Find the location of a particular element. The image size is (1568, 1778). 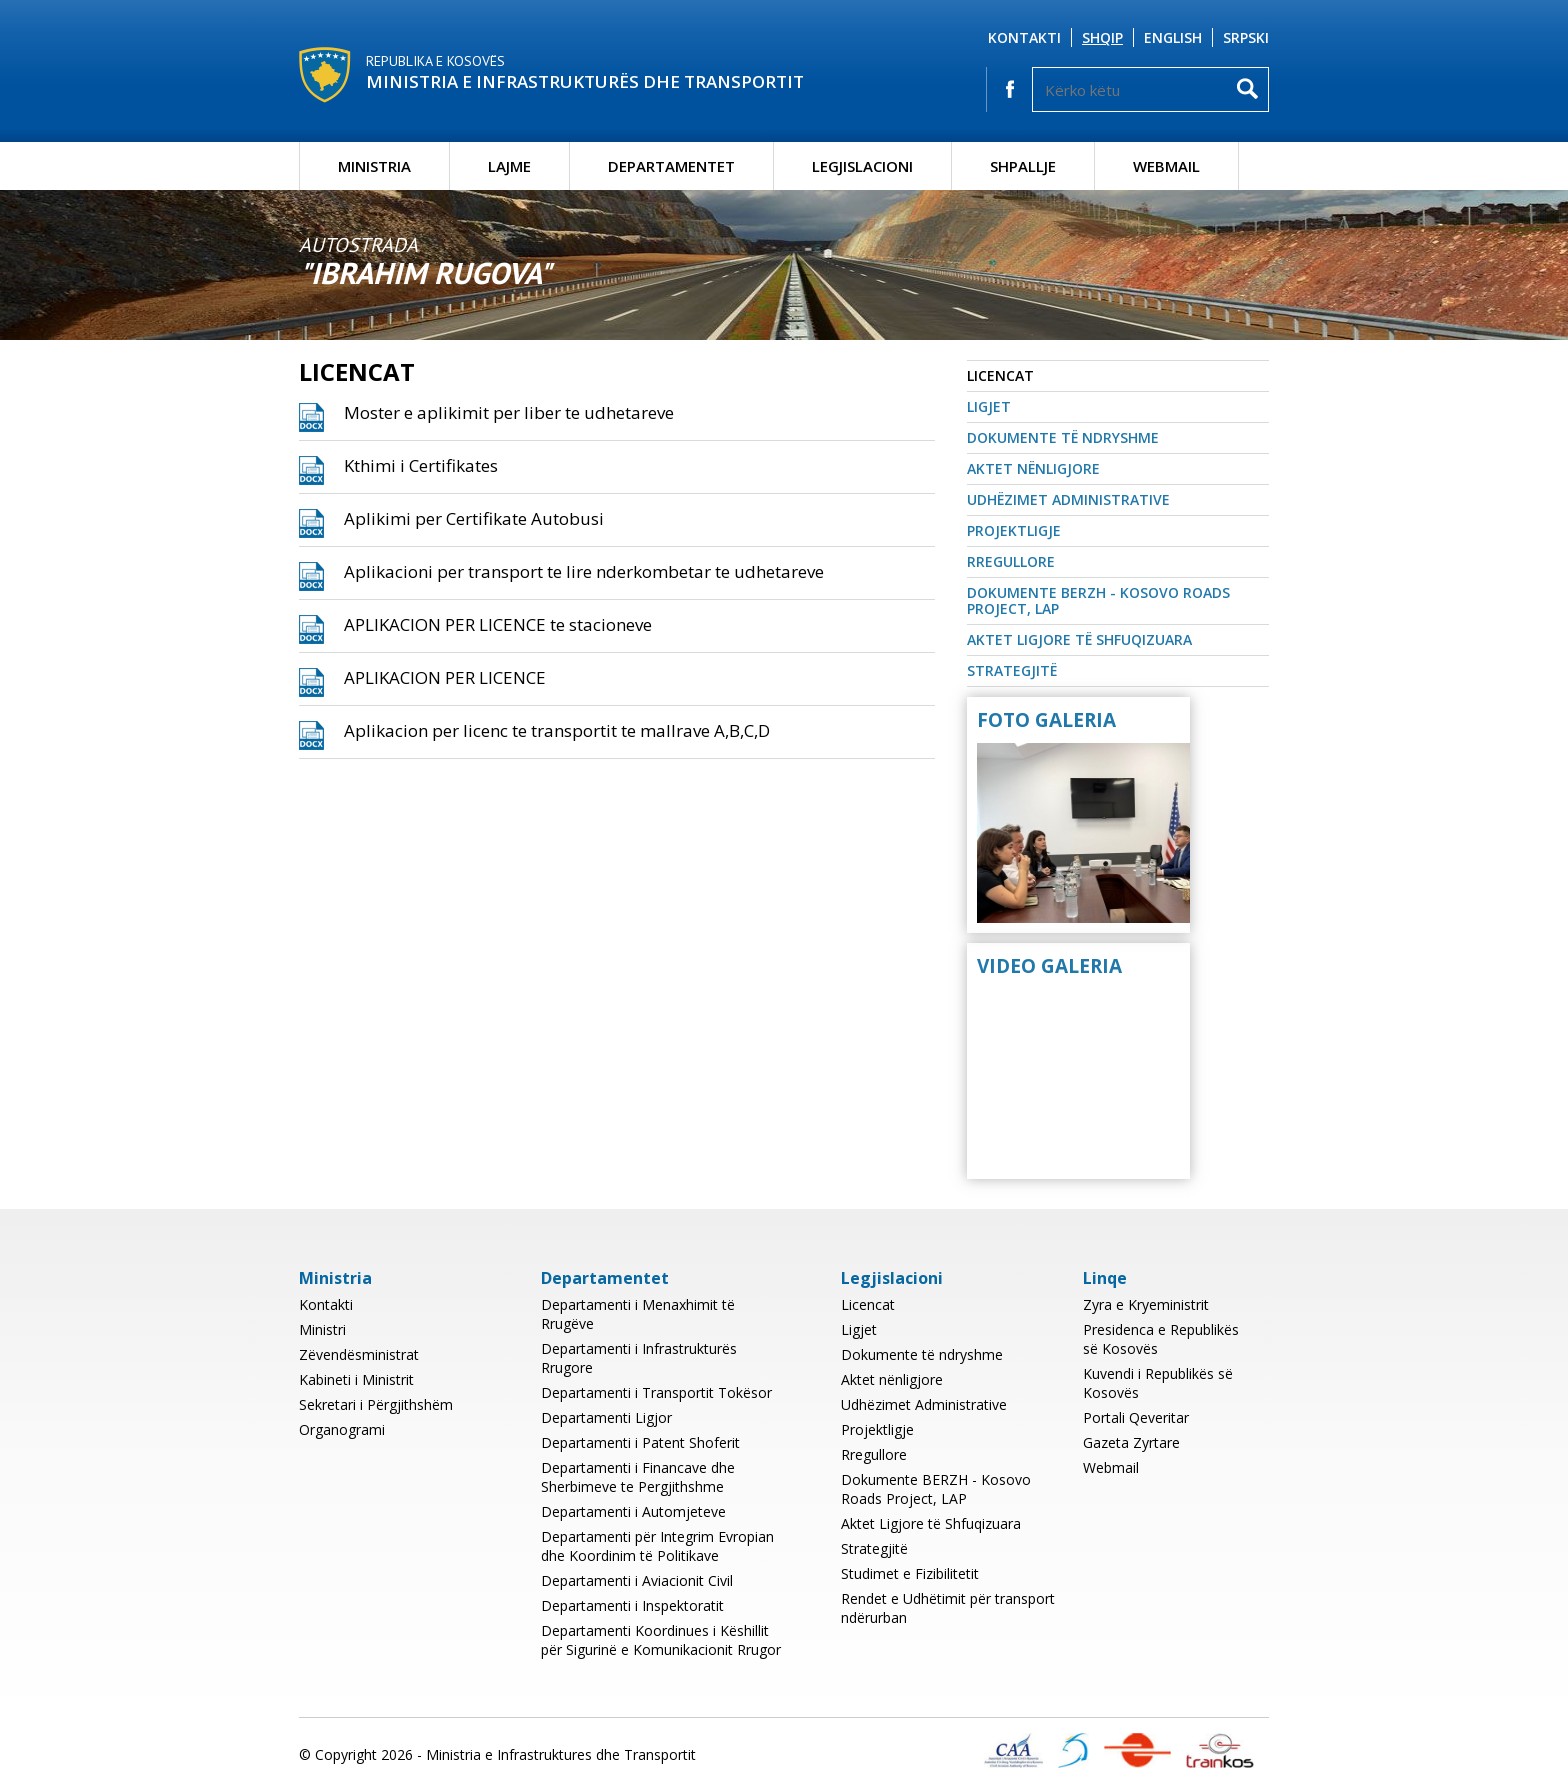

Rendet e Udhëtimit për transport ndërurban is located at coordinates (948, 1608).